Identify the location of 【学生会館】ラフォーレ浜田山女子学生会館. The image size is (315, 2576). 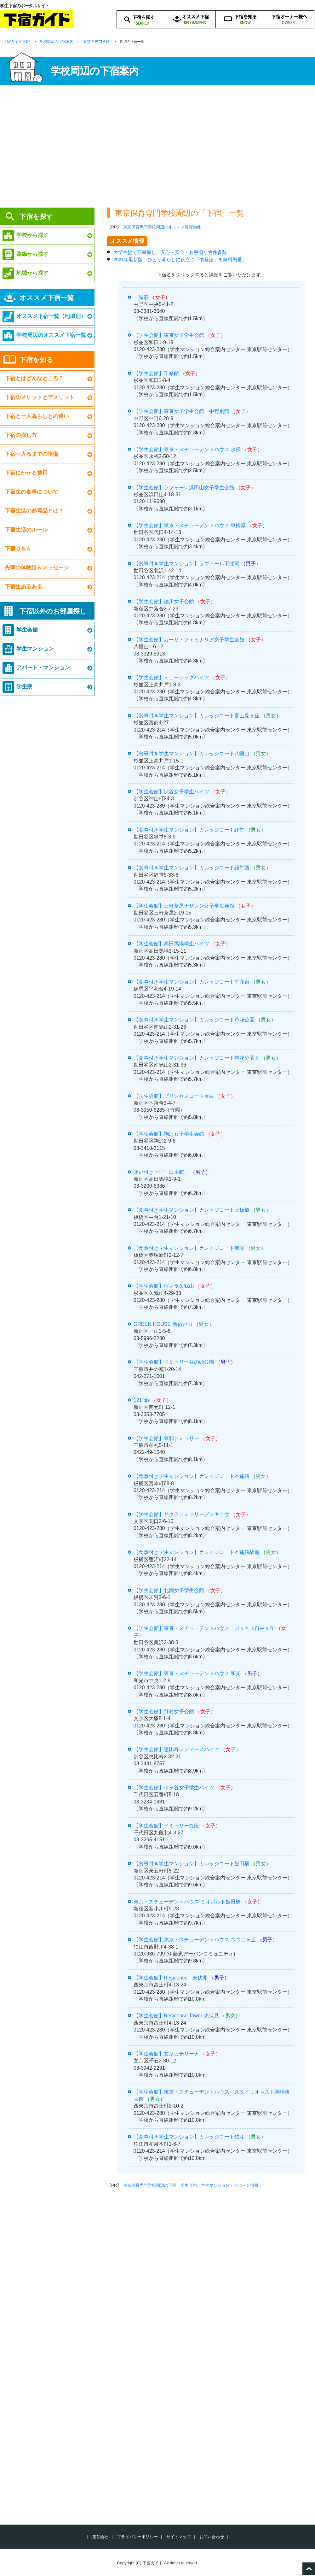
(184, 487).